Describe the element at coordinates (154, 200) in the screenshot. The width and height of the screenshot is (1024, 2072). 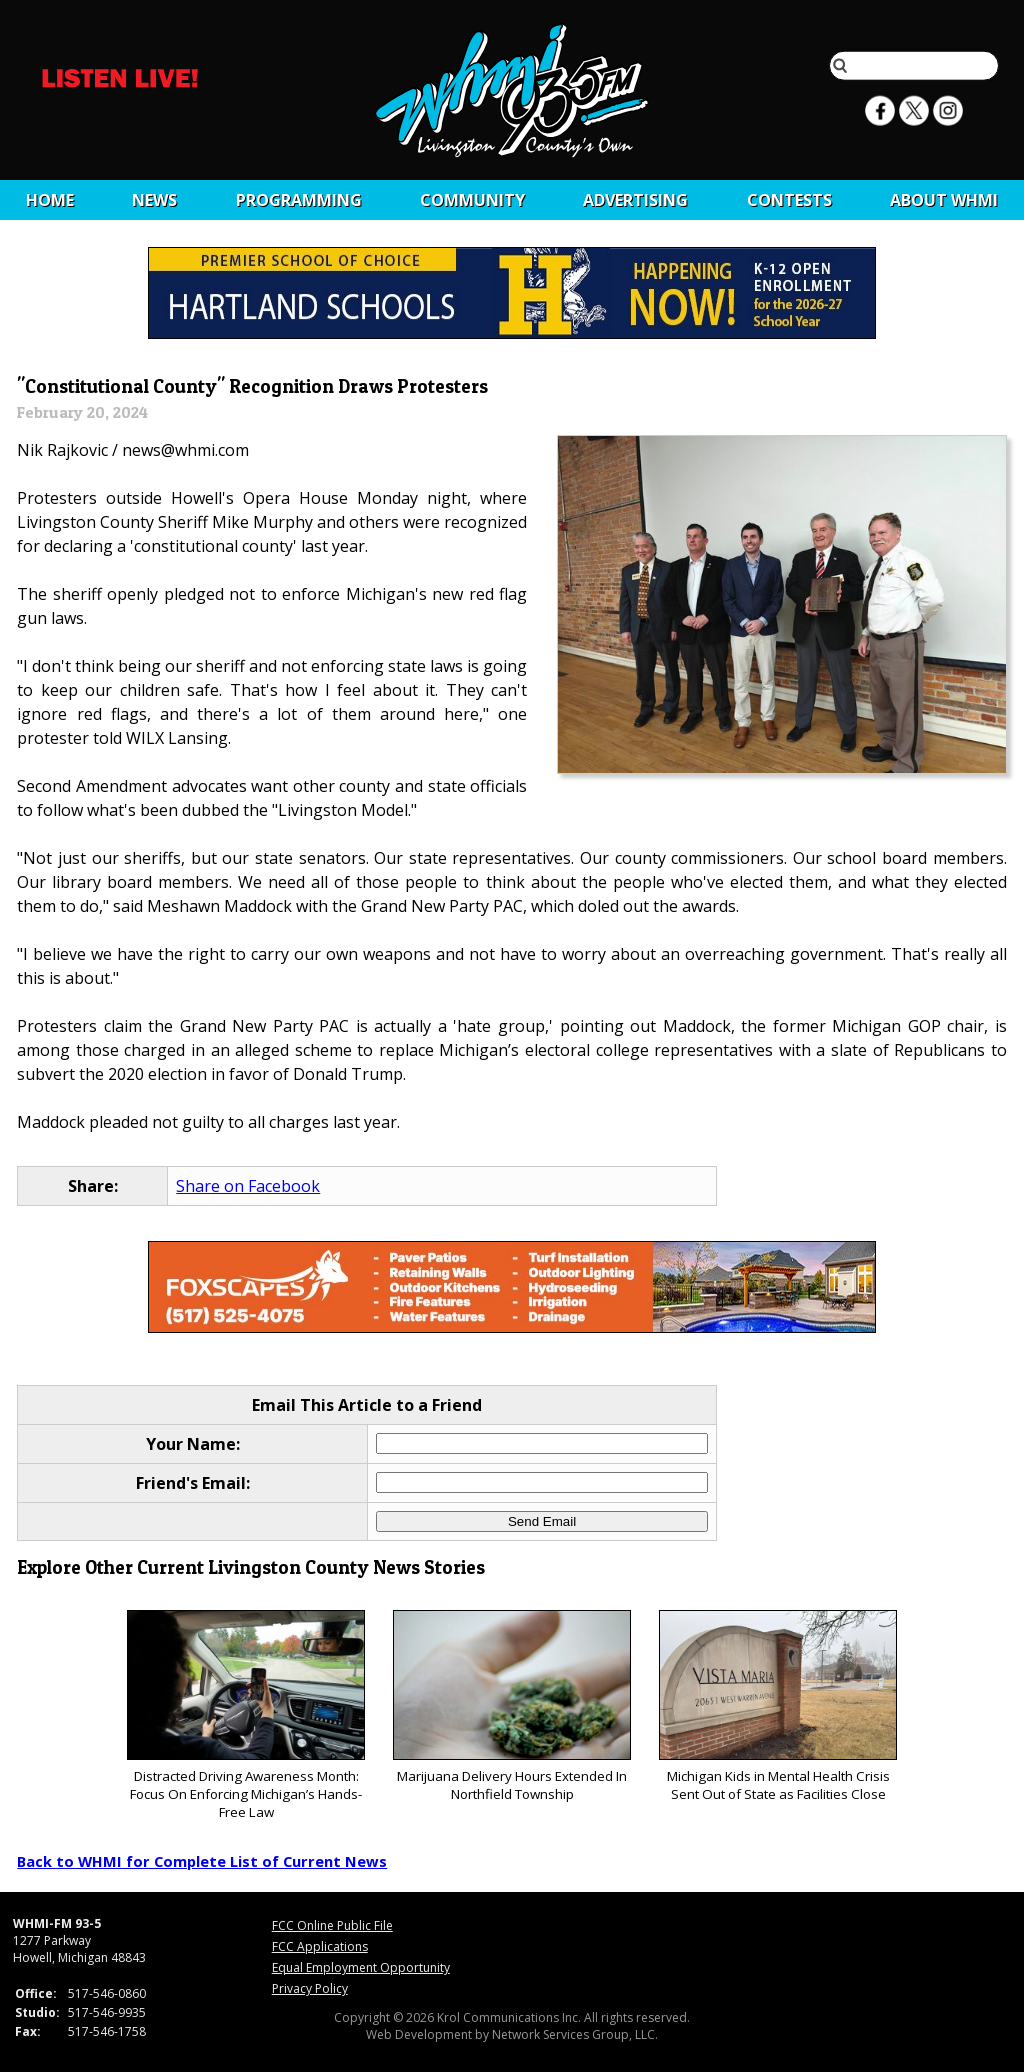
I see `News` at that location.